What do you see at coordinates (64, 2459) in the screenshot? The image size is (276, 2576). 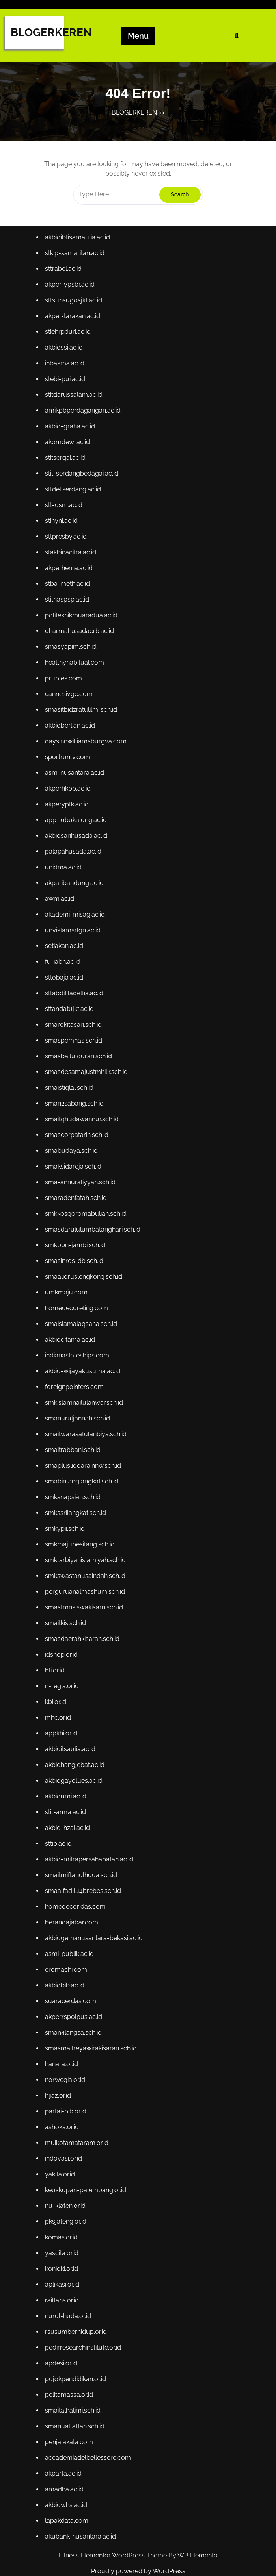 I see `akparta.ac.id` at bounding box center [64, 2459].